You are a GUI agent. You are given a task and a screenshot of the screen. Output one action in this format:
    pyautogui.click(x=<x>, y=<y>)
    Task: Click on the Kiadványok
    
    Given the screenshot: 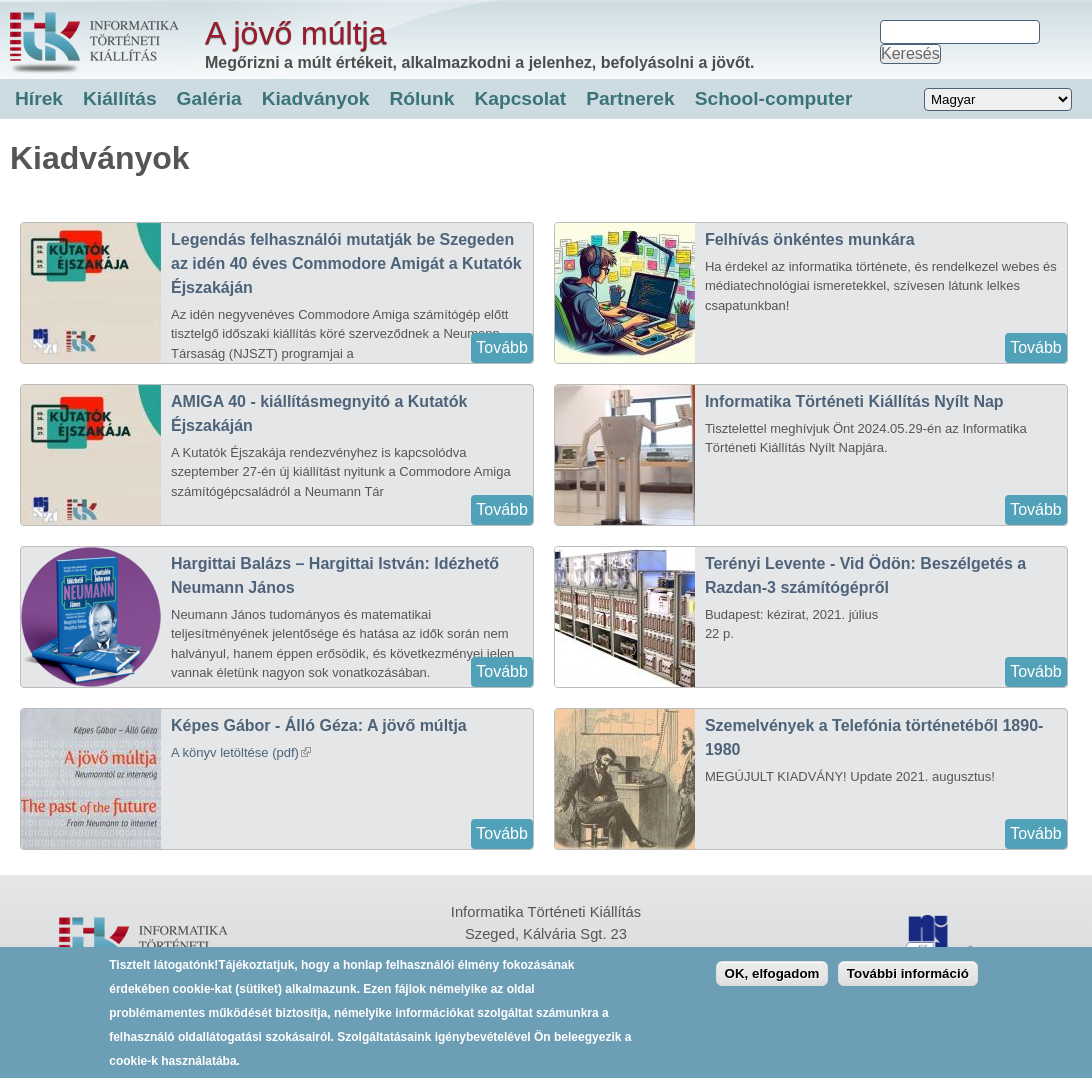 What is the action you would take?
    pyautogui.click(x=316, y=98)
    